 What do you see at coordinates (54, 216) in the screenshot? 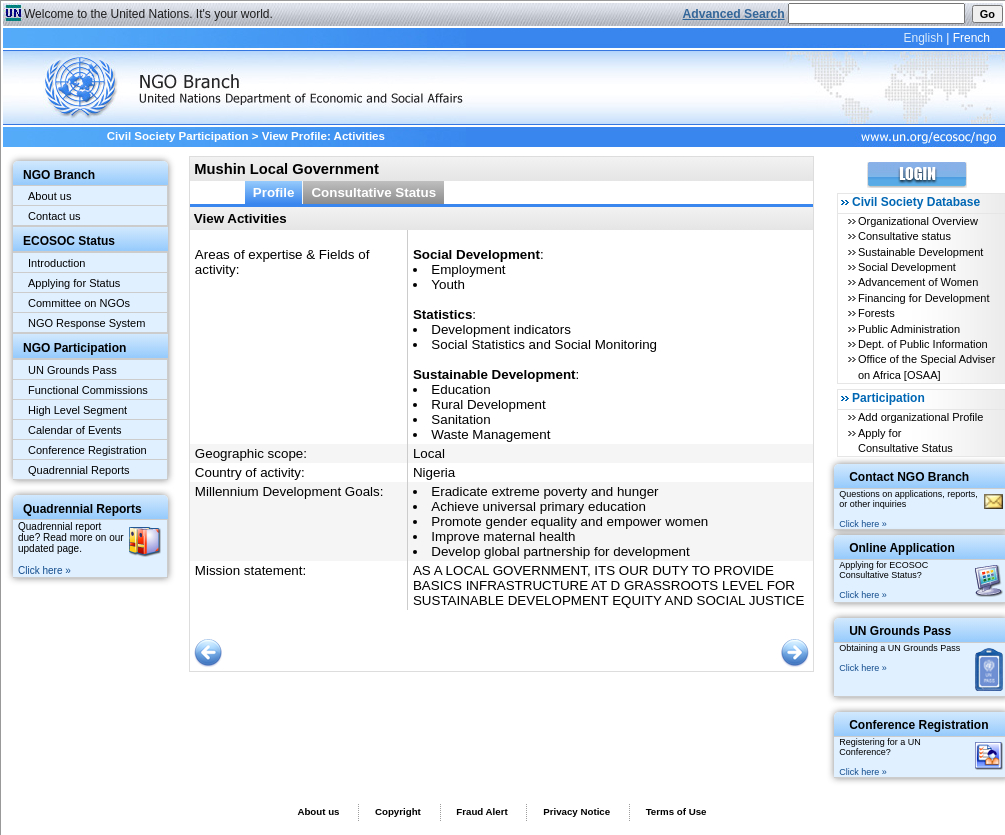
I see `Contact us` at bounding box center [54, 216].